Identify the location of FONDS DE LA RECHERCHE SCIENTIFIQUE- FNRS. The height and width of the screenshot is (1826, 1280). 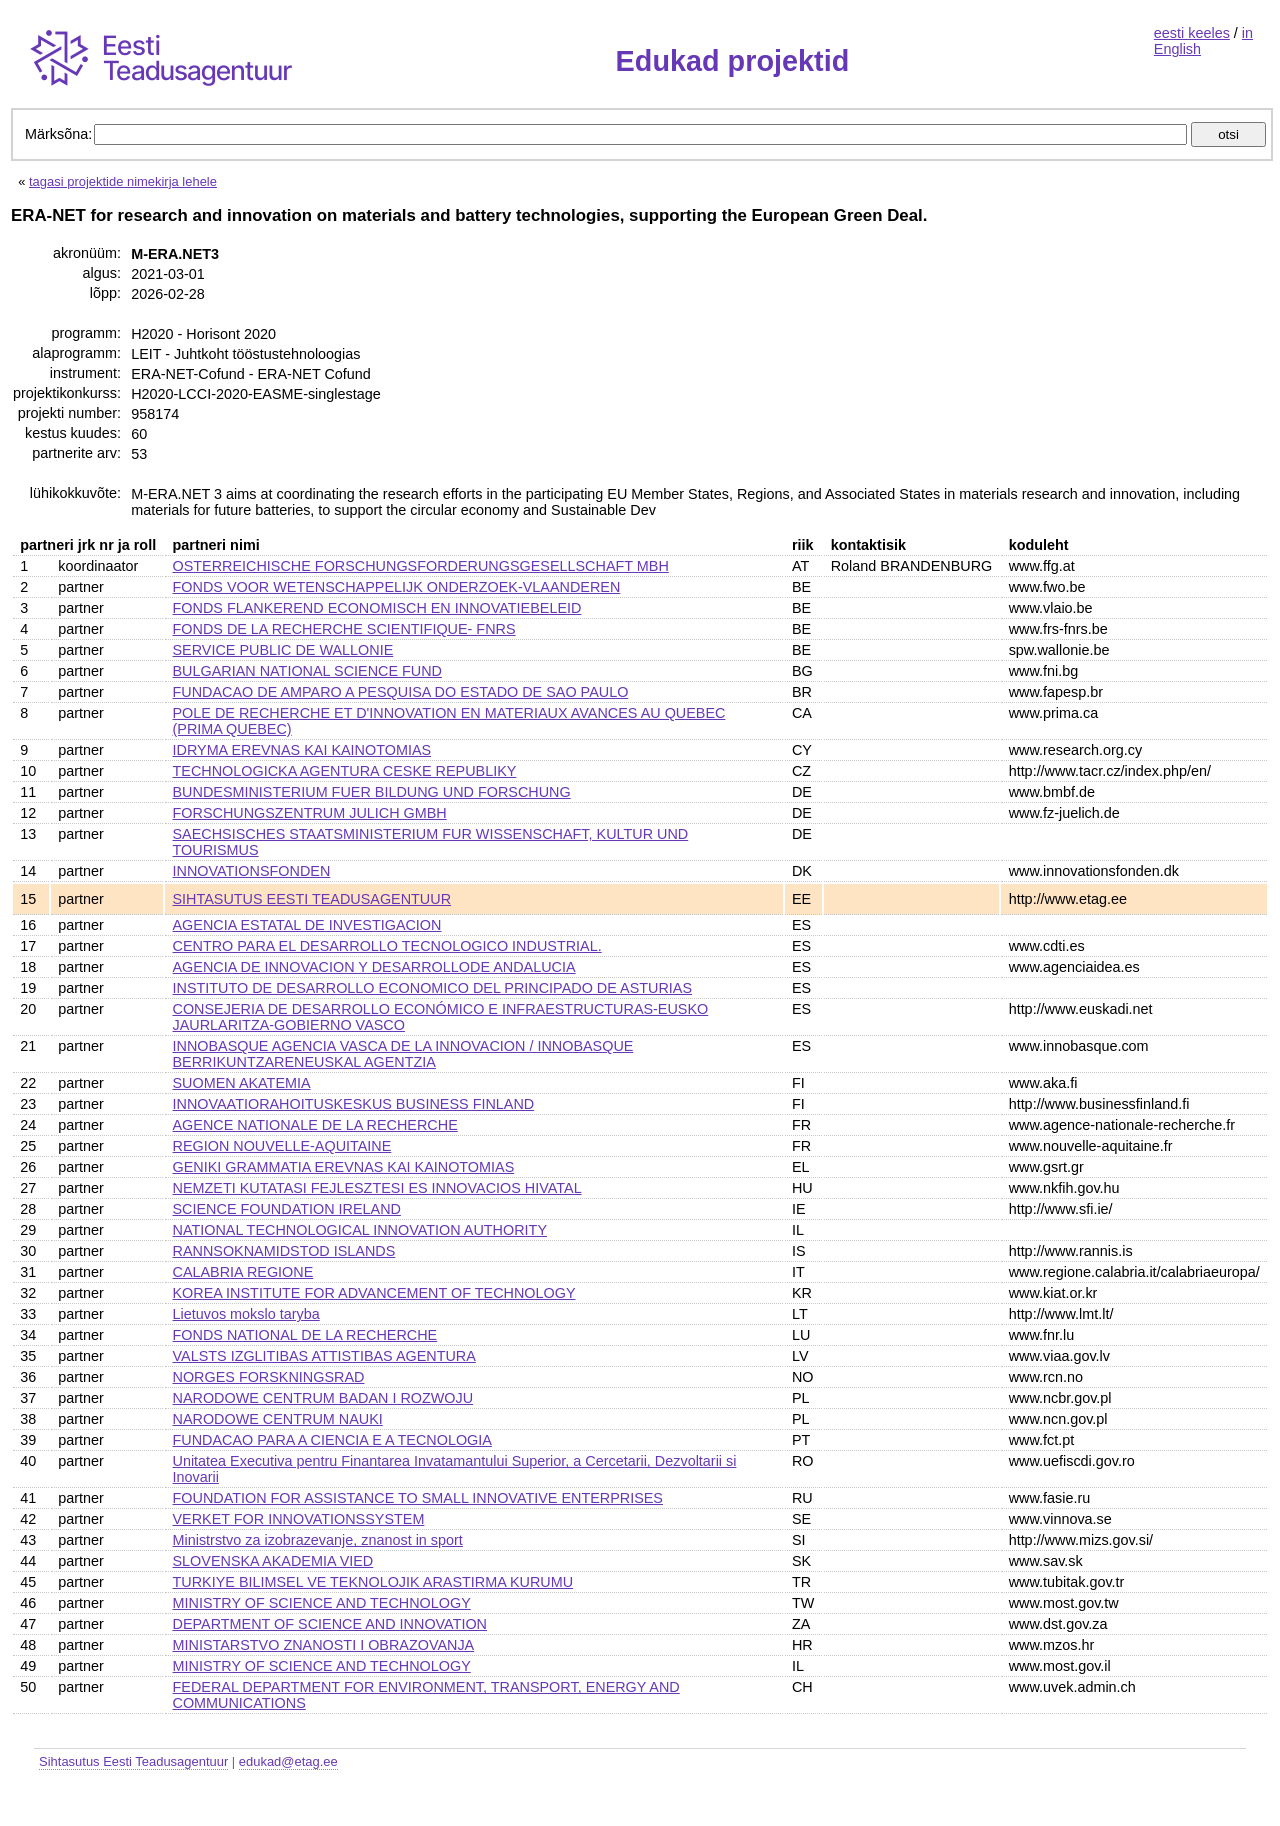
(344, 629).